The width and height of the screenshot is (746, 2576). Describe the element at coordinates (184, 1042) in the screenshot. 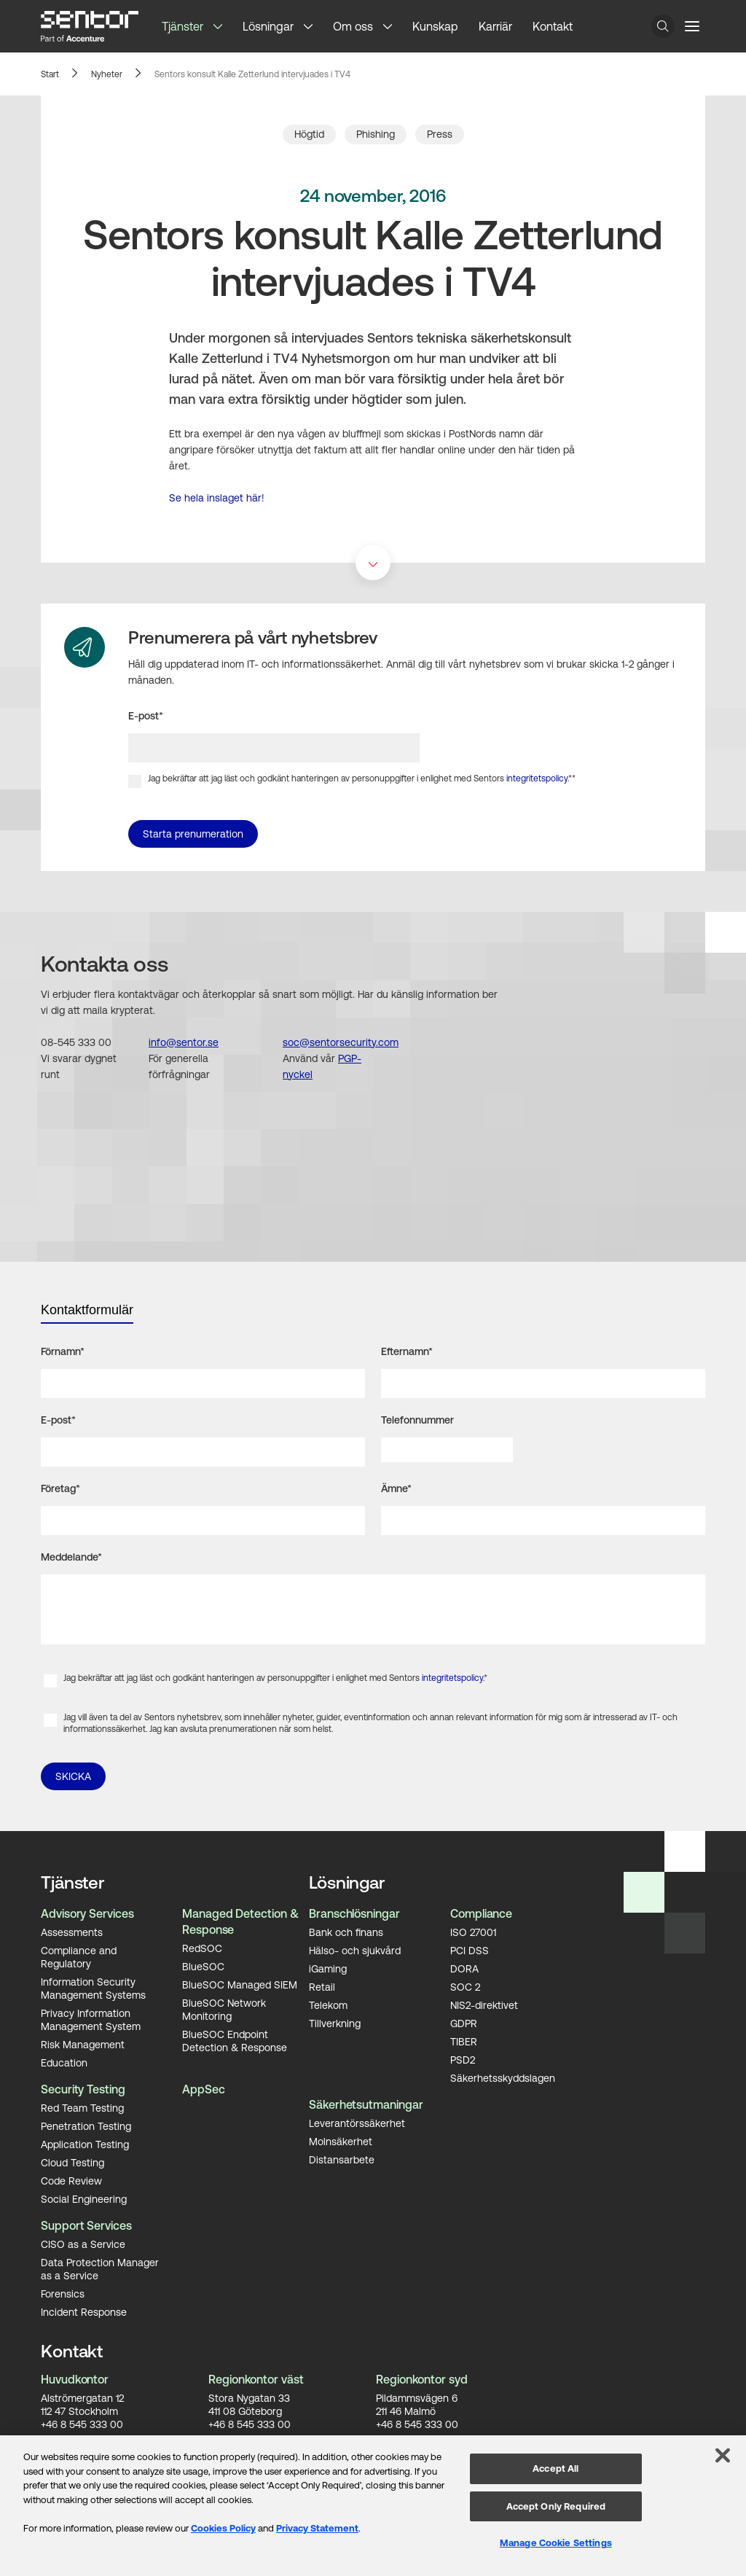

I see `info@sentor.se` at that location.